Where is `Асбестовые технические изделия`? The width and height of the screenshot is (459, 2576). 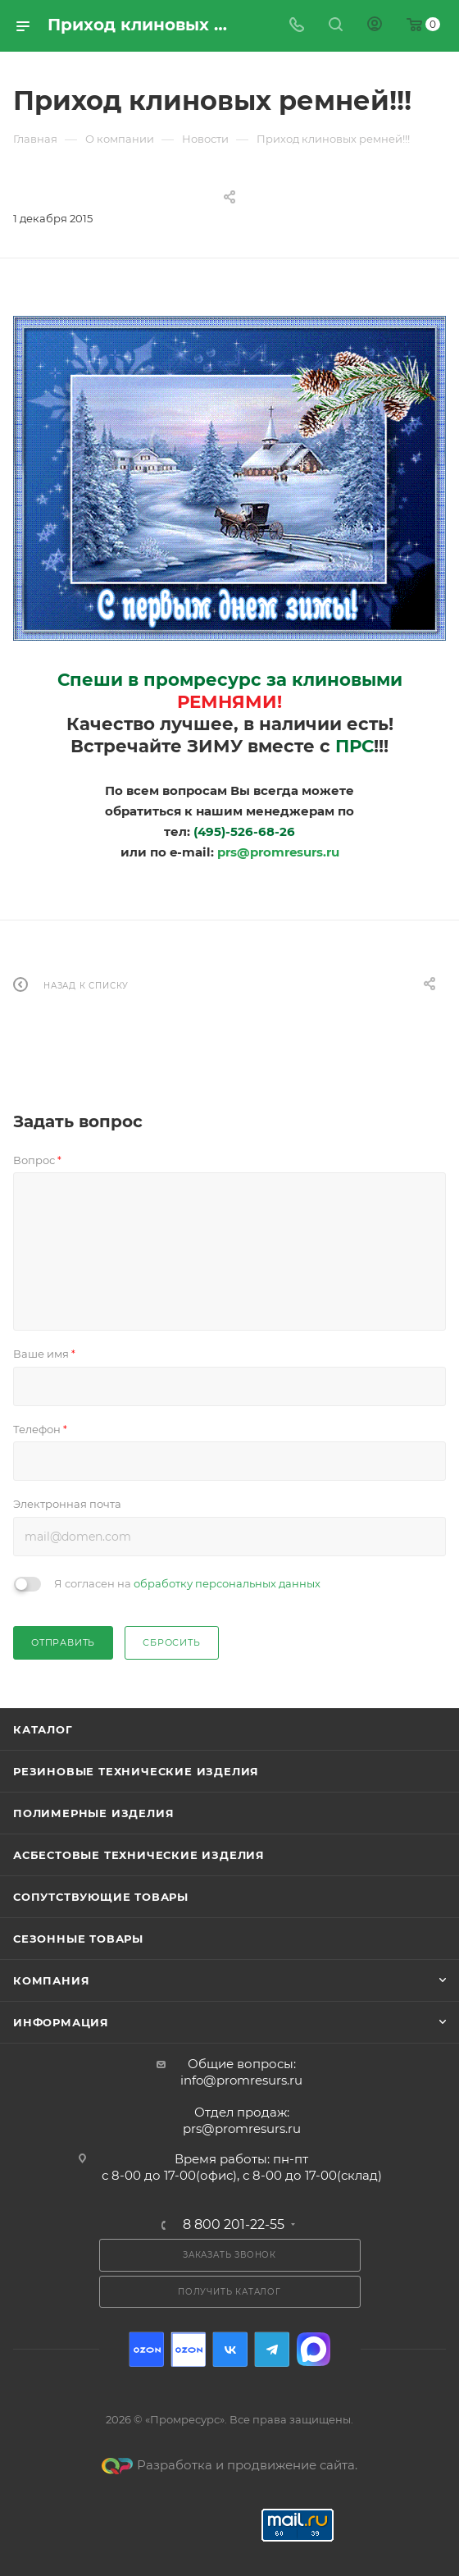 Асбестовые технические изделия is located at coordinates (139, 1854).